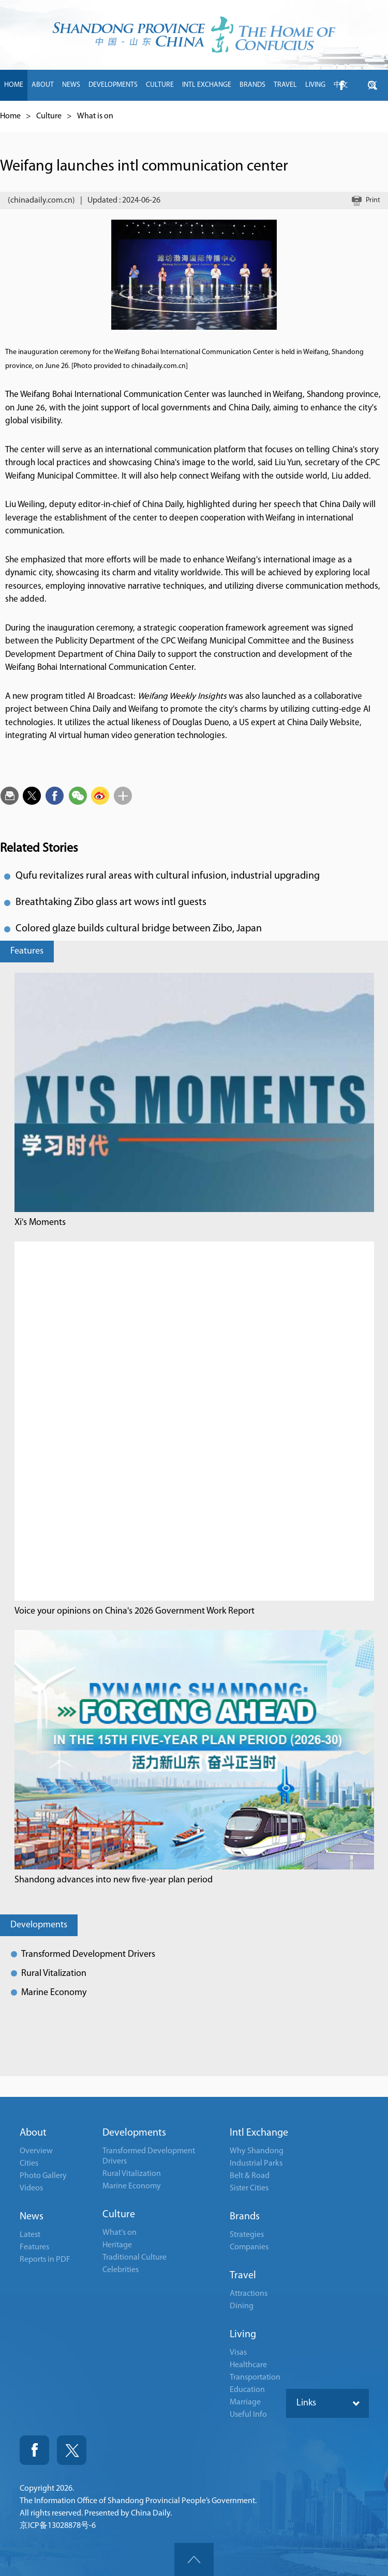 The height and width of the screenshot is (2576, 388). Describe the element at coordinates (248, 2415) in the screenshot. I see `Useful Info` at that location.